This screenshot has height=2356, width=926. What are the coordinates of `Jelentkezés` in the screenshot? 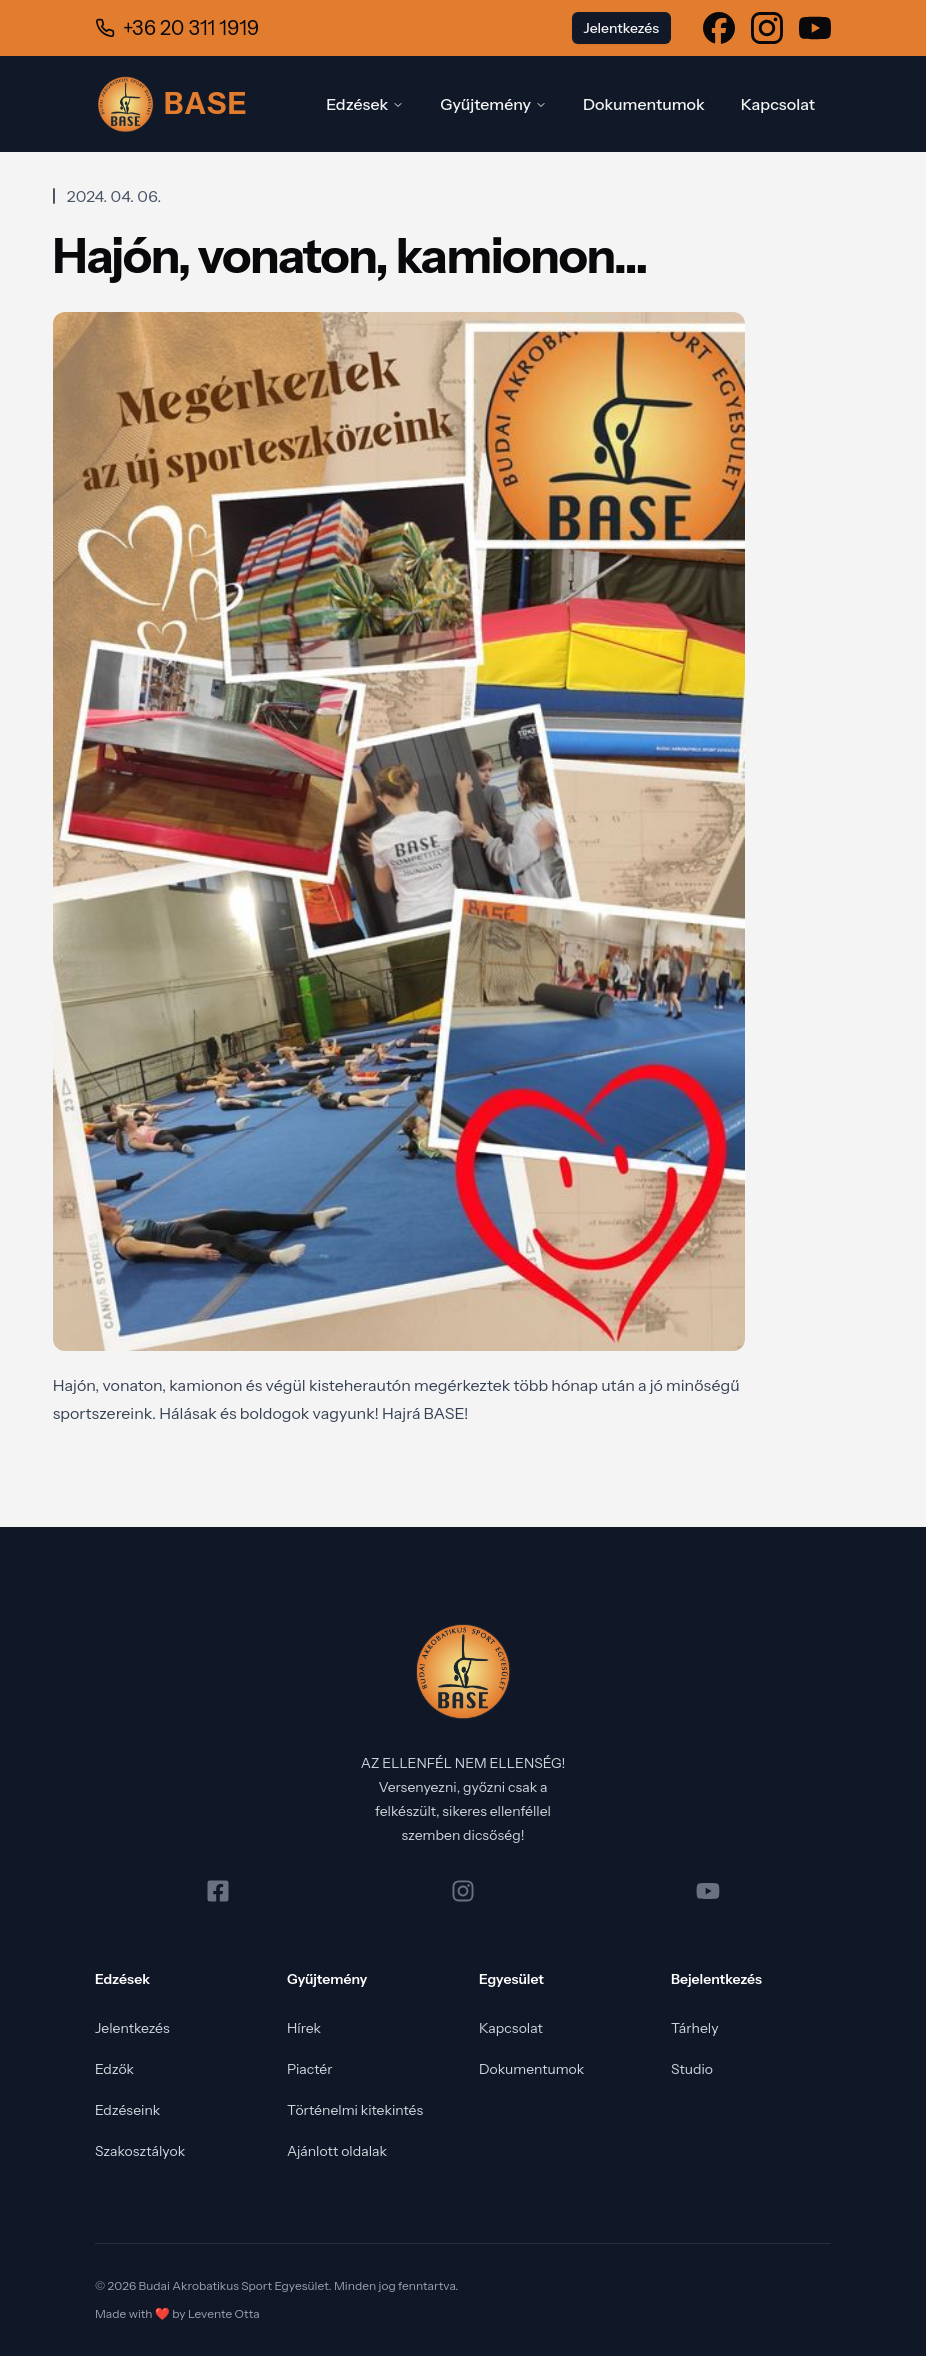 It's located at (132, 2028).